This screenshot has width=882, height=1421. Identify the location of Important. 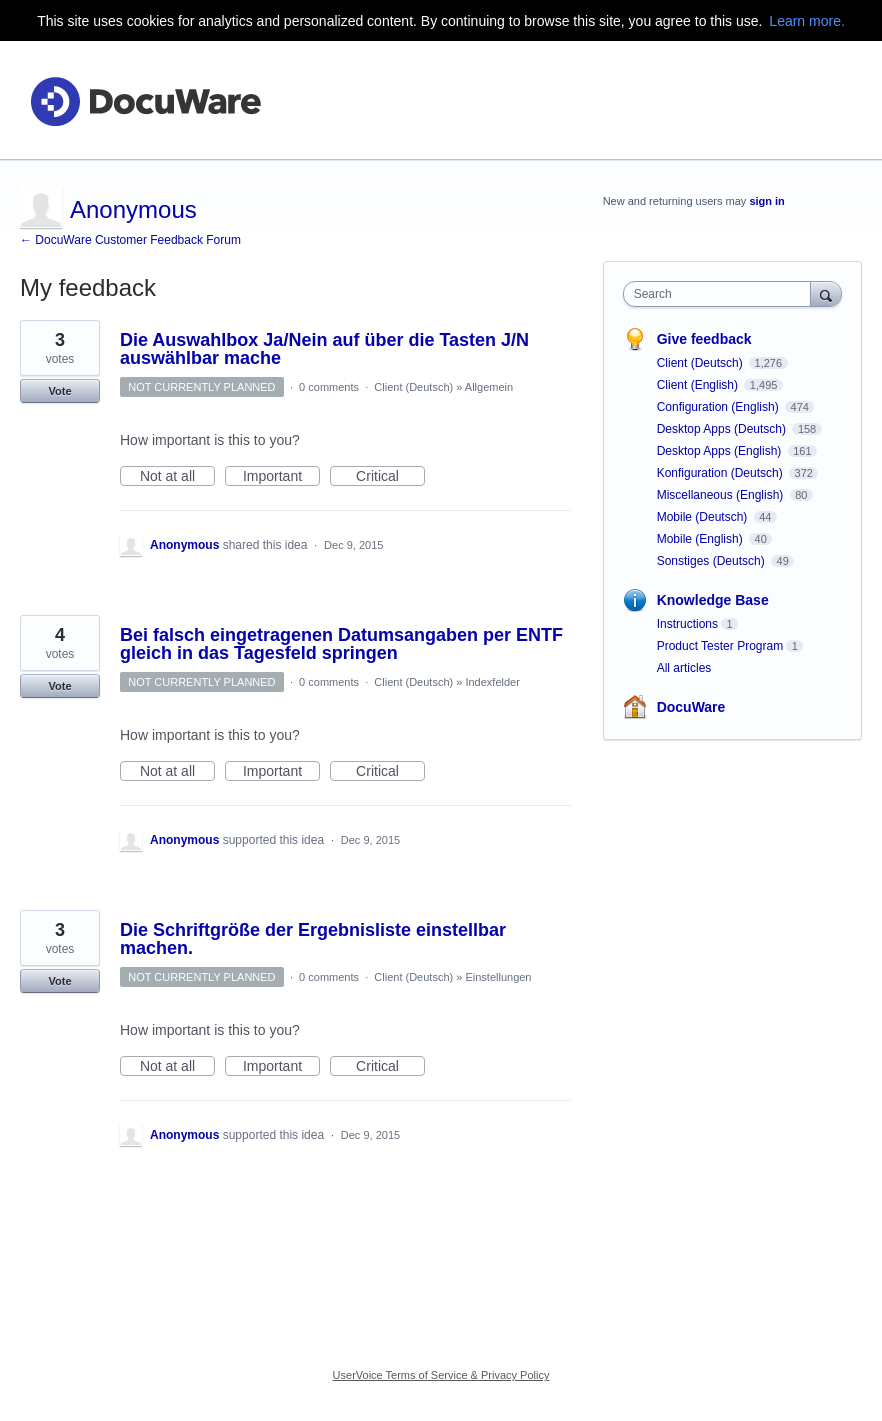
(281, 477).